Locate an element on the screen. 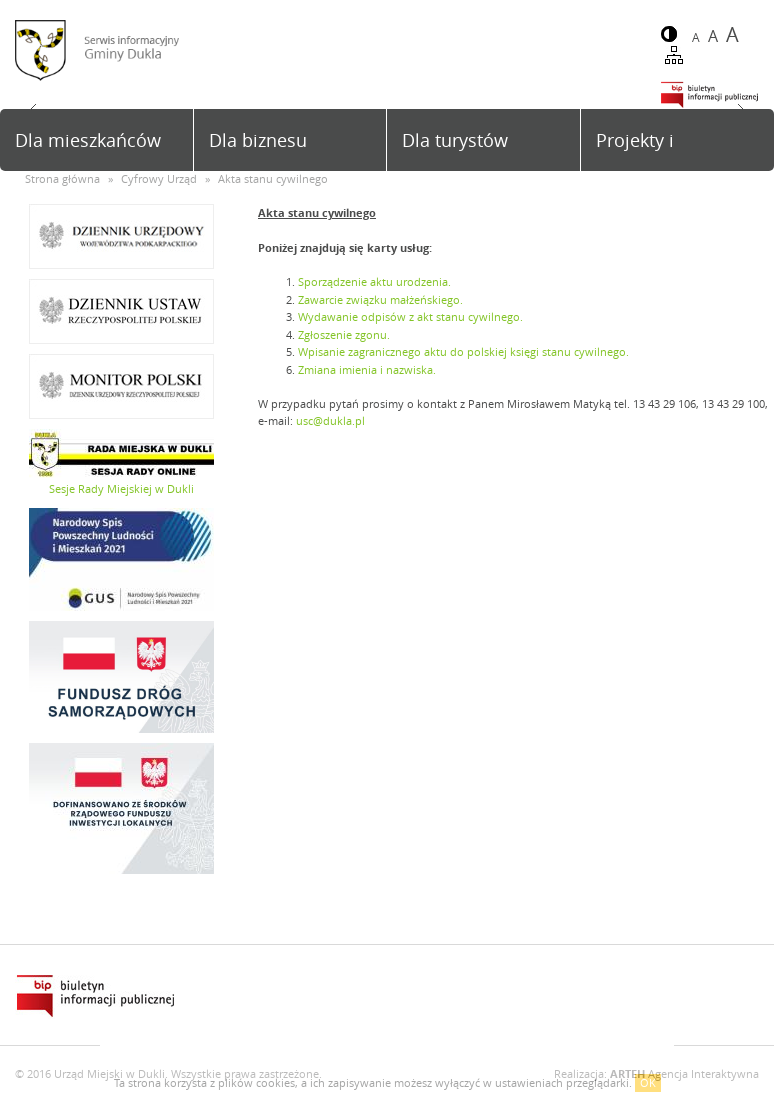 This screenshot has height=1102, width=774. Wydawanie odpisów z akt stanu cywilnego. is located at coordinates (410, 316).